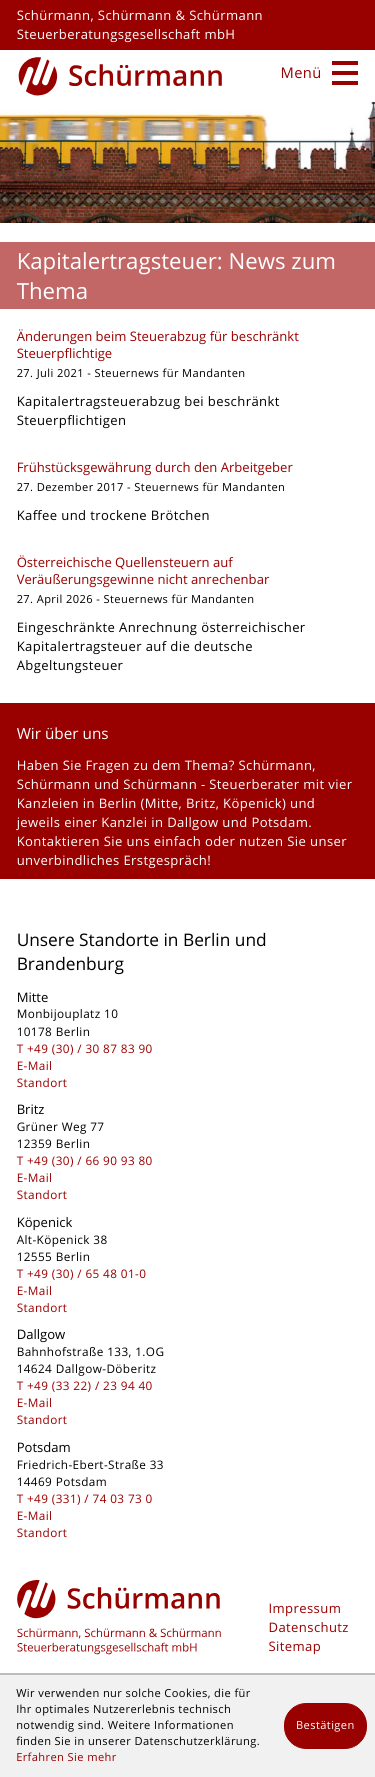 The width and height of the screenshot is (375, 1777). Describe the element at coordinates (90, 1499) in the screenshot. I see `[Telefon: +493317403730]` at that location.